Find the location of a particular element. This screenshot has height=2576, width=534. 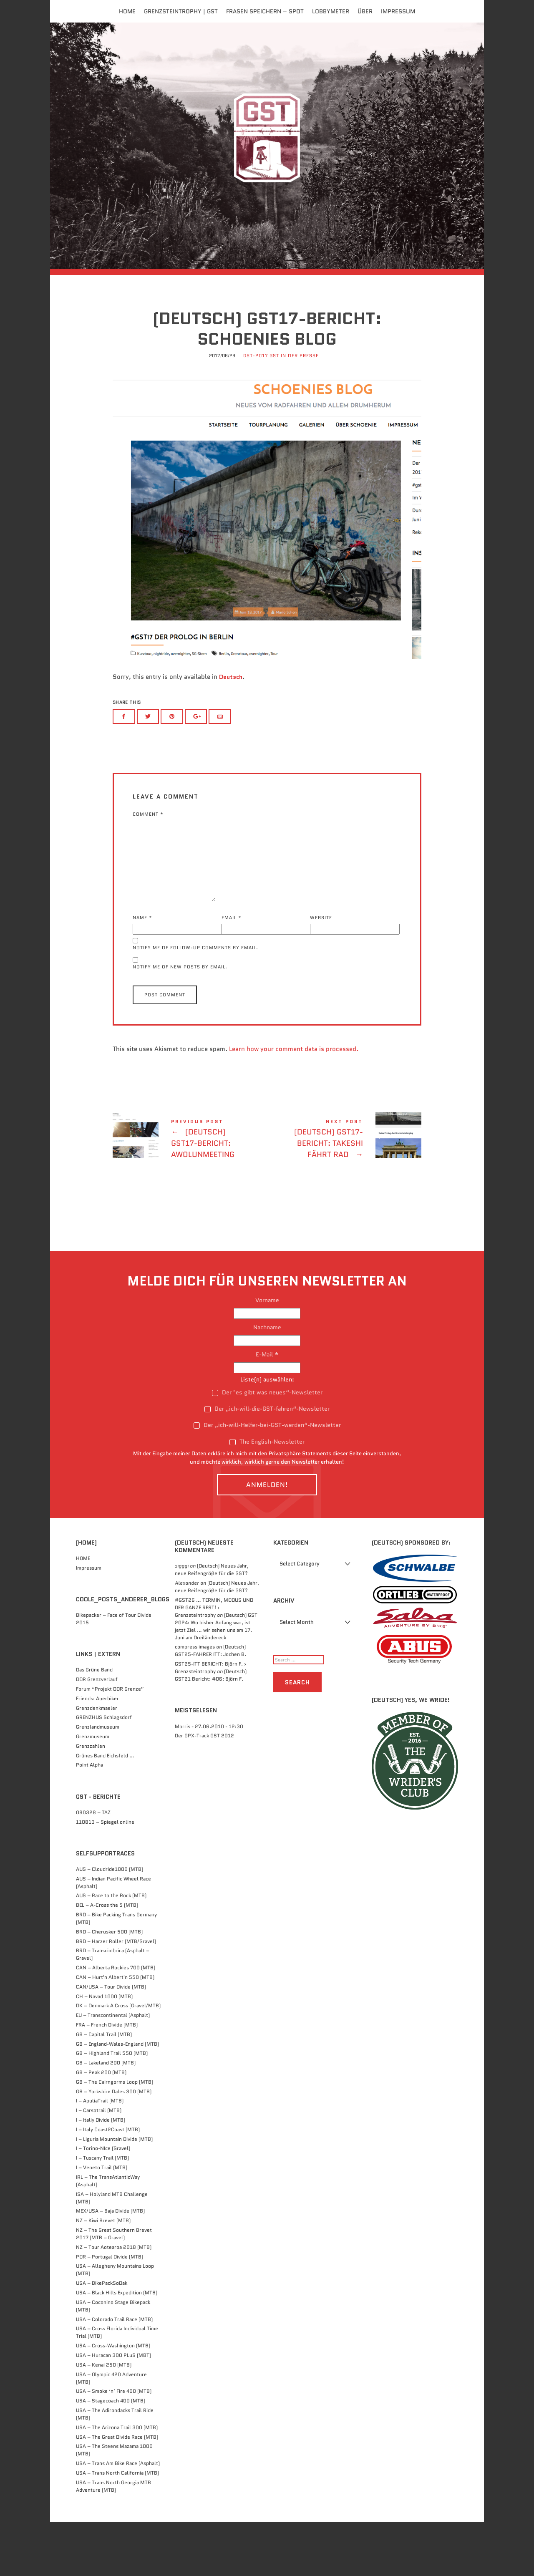

USA – The Great Divide Race (MTB) is located at coordinates (117, 2491).